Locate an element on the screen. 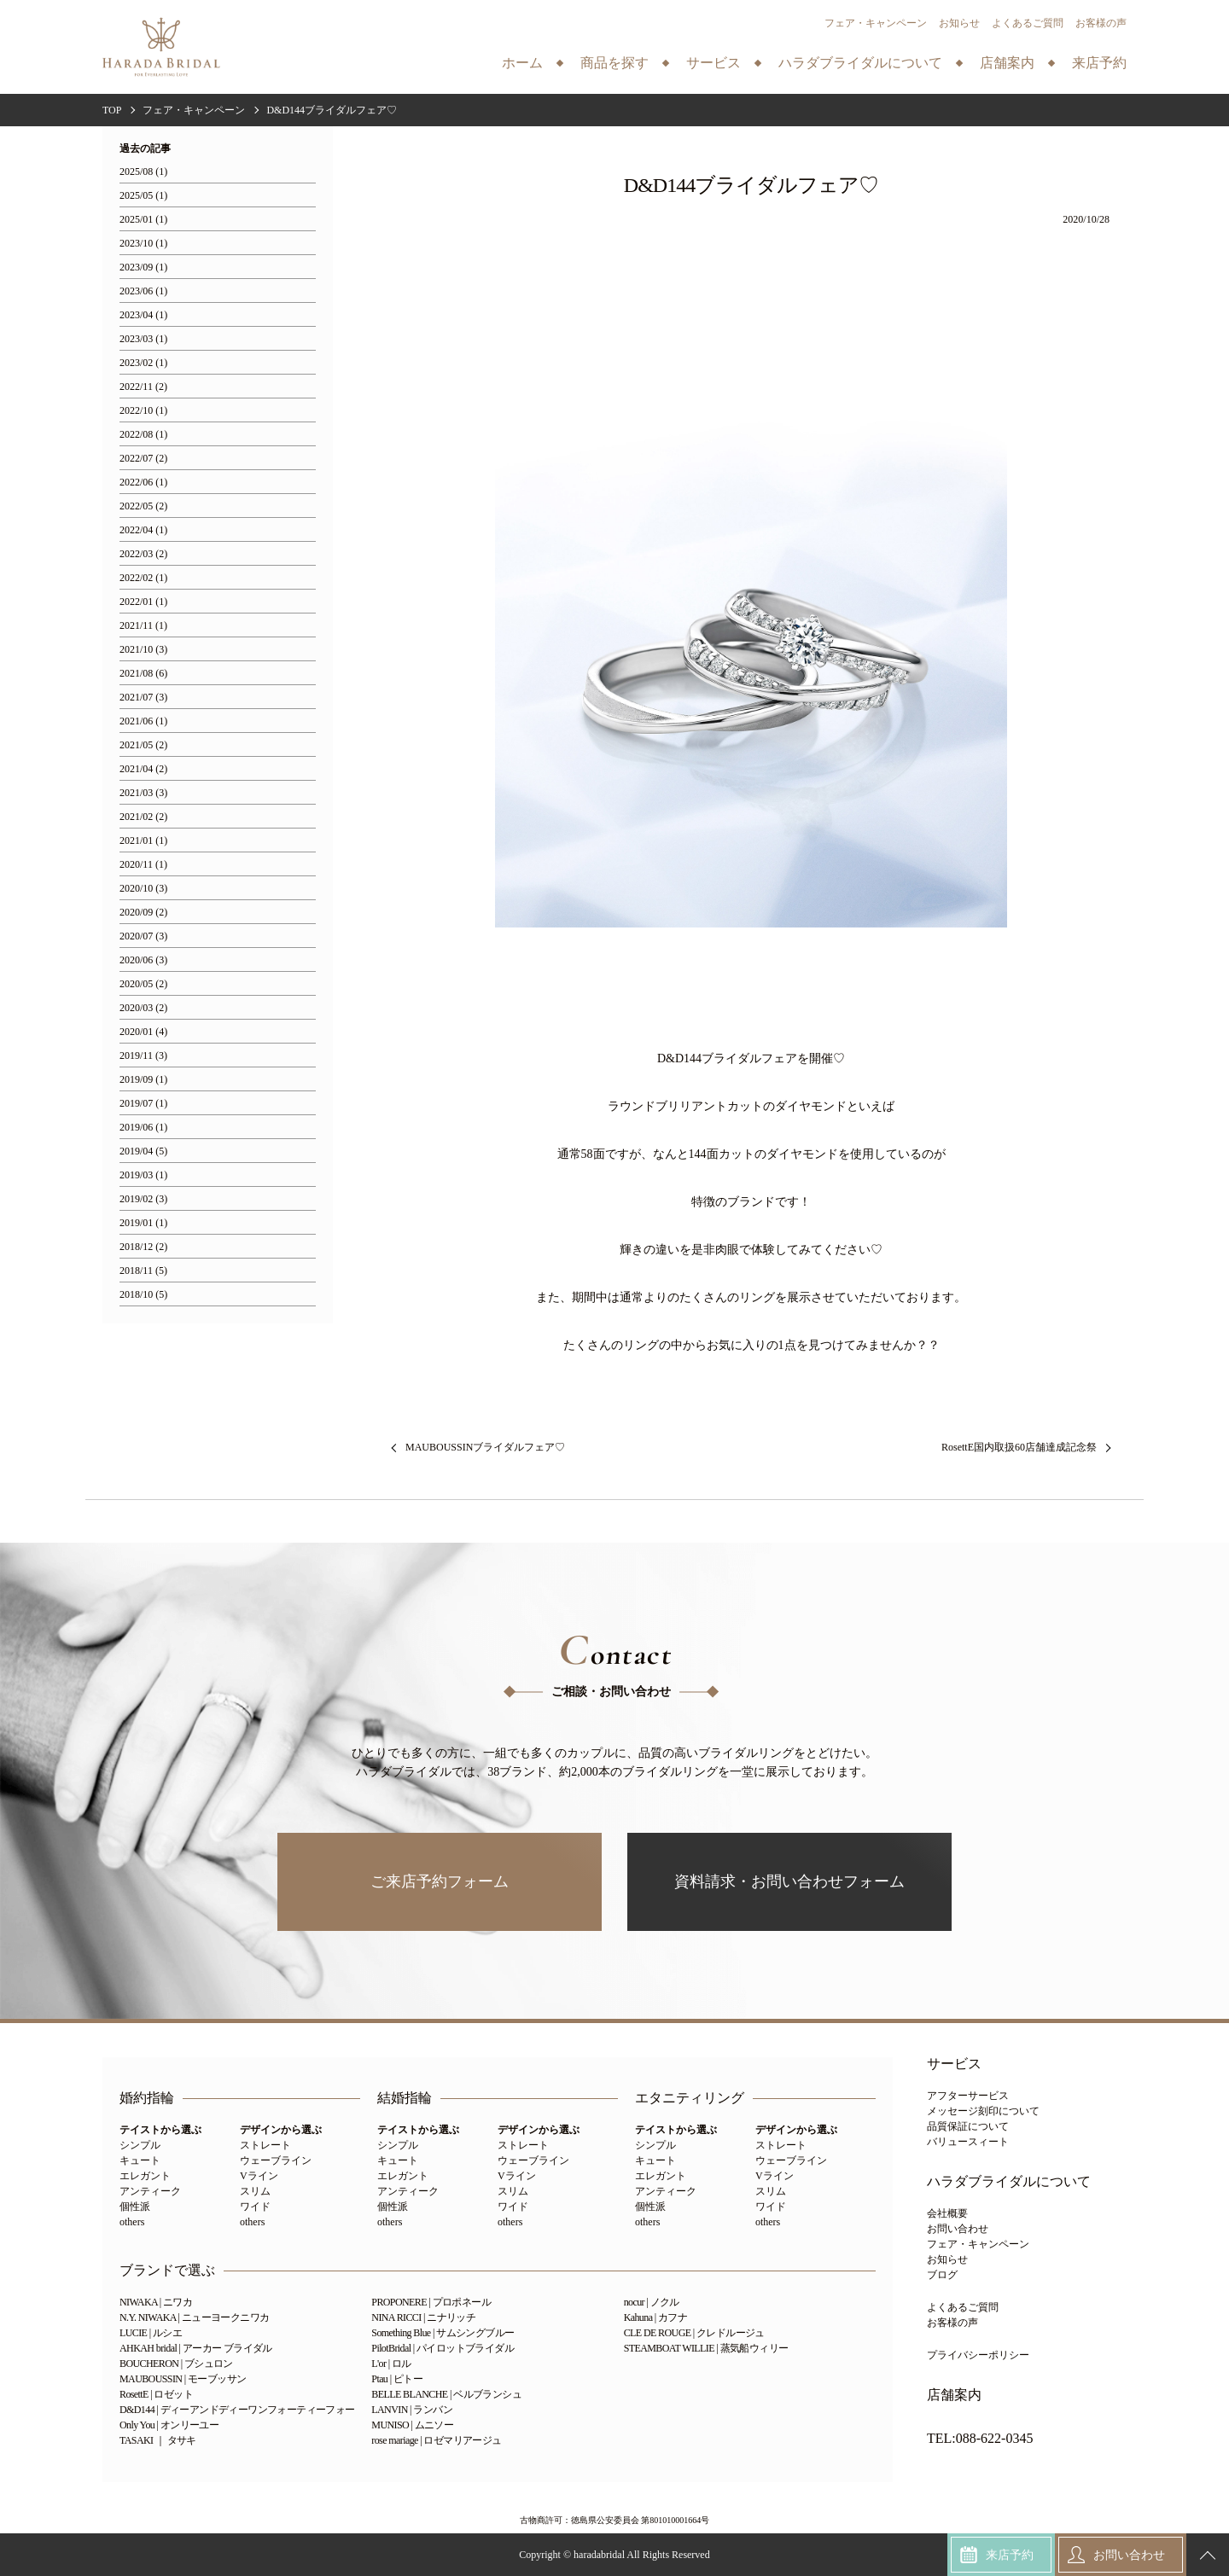 The width and height of the screenshot is (1229, 2576). RosettE | ロゼット is located at coordinates (156, 2394).